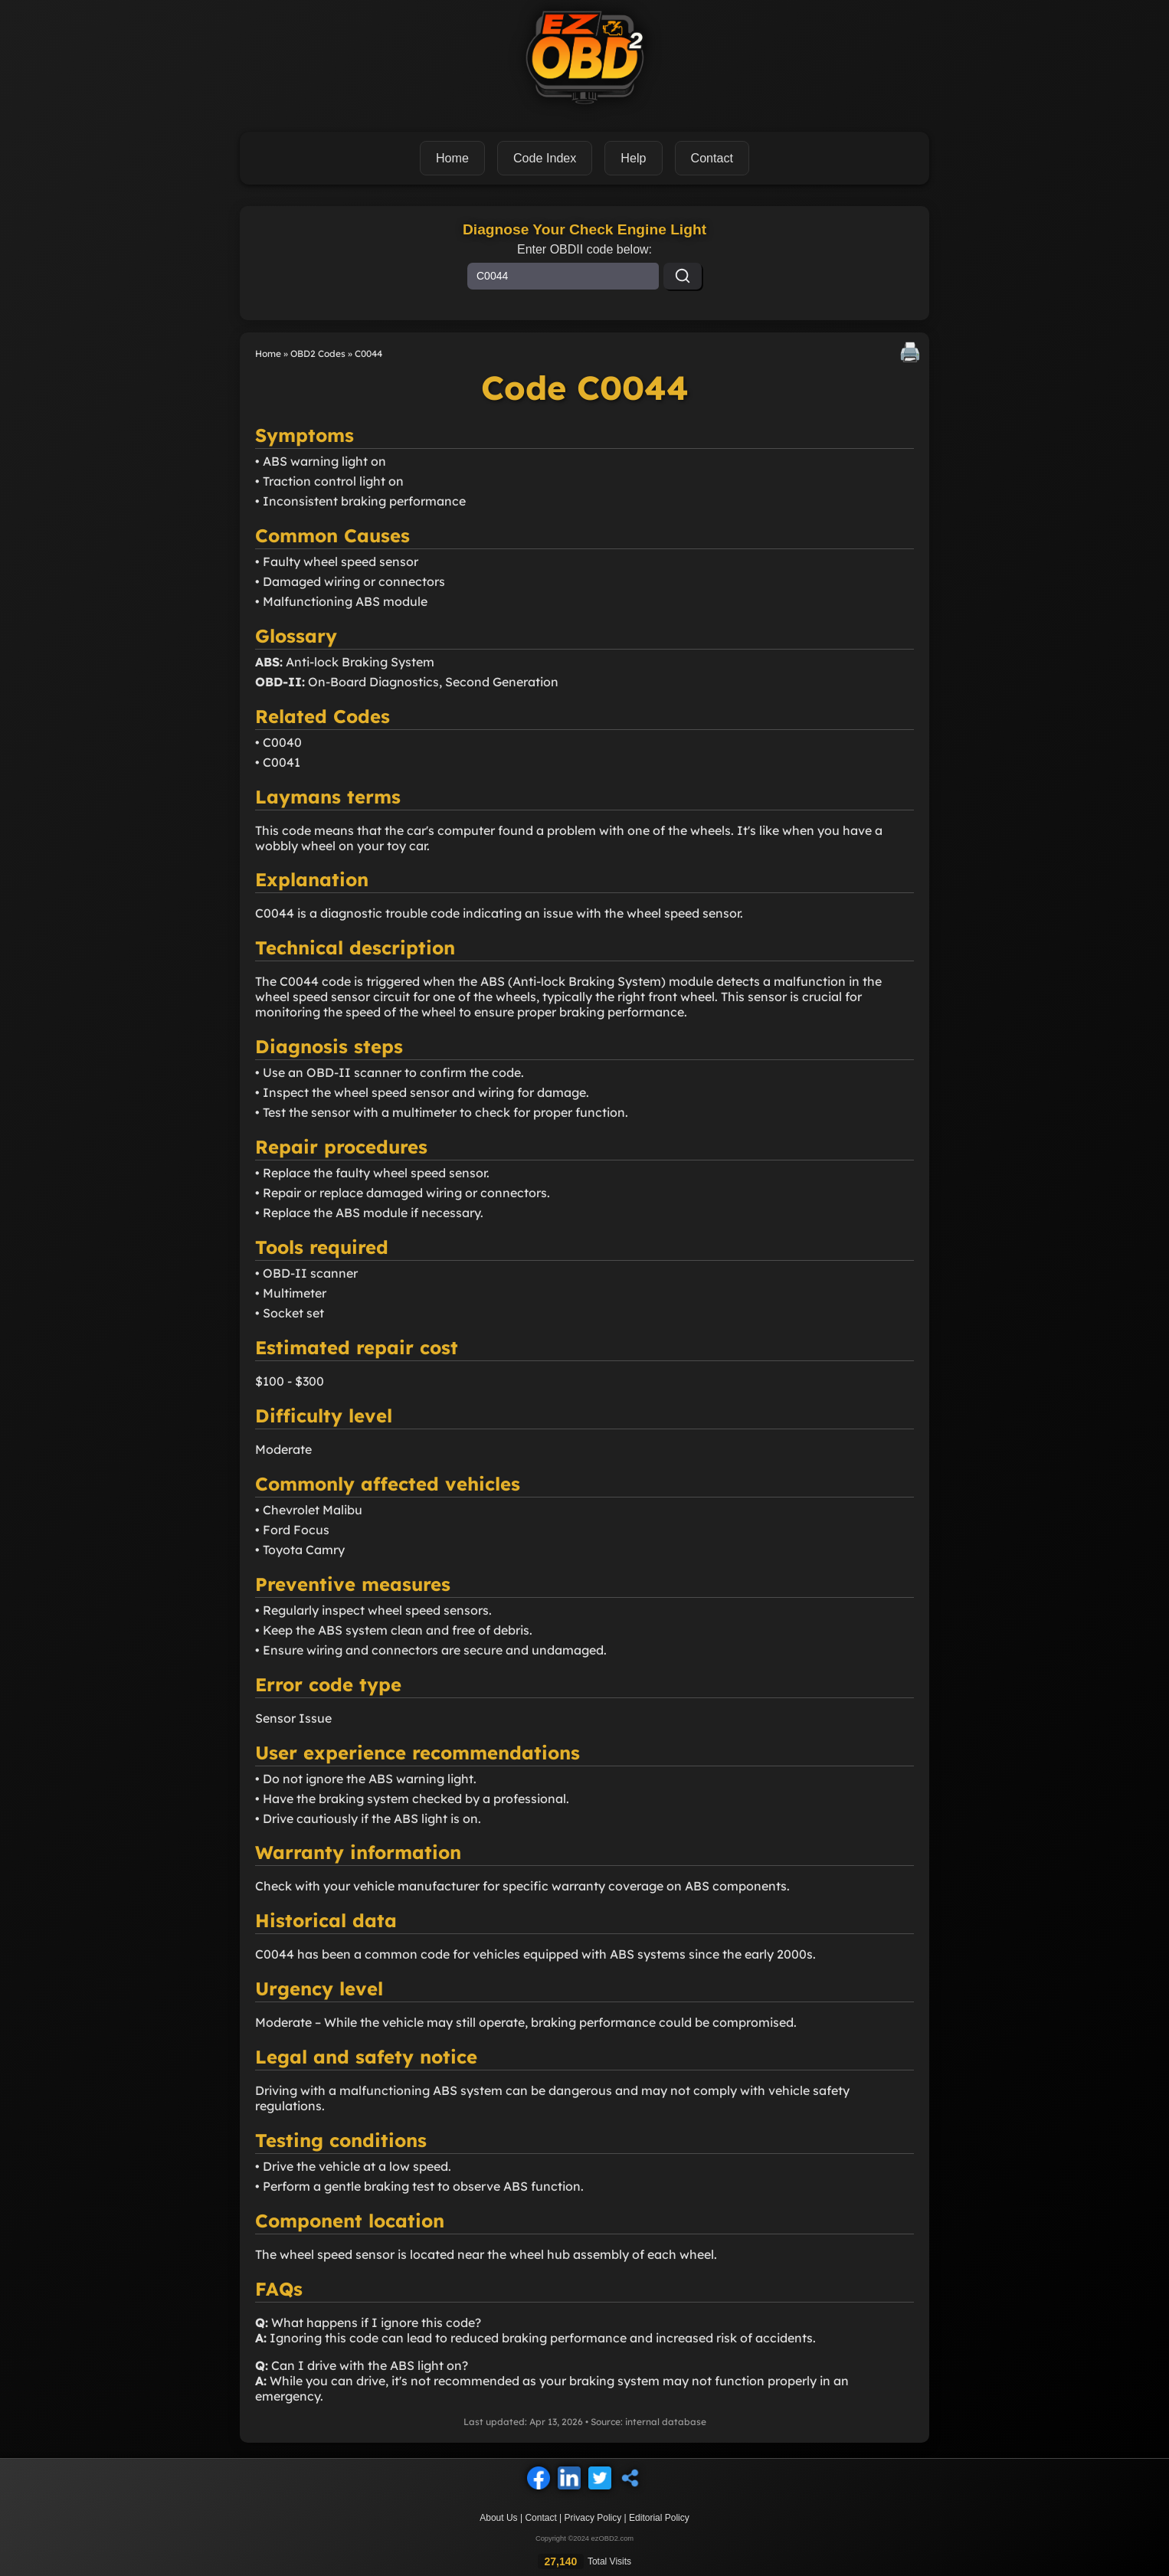 The width and height of the screenshot is (1169, 2576). What do you see at coordinates (659, 2517) in the screenshot?
I see `Editorial Policy` at bounding box center [659, 2517].